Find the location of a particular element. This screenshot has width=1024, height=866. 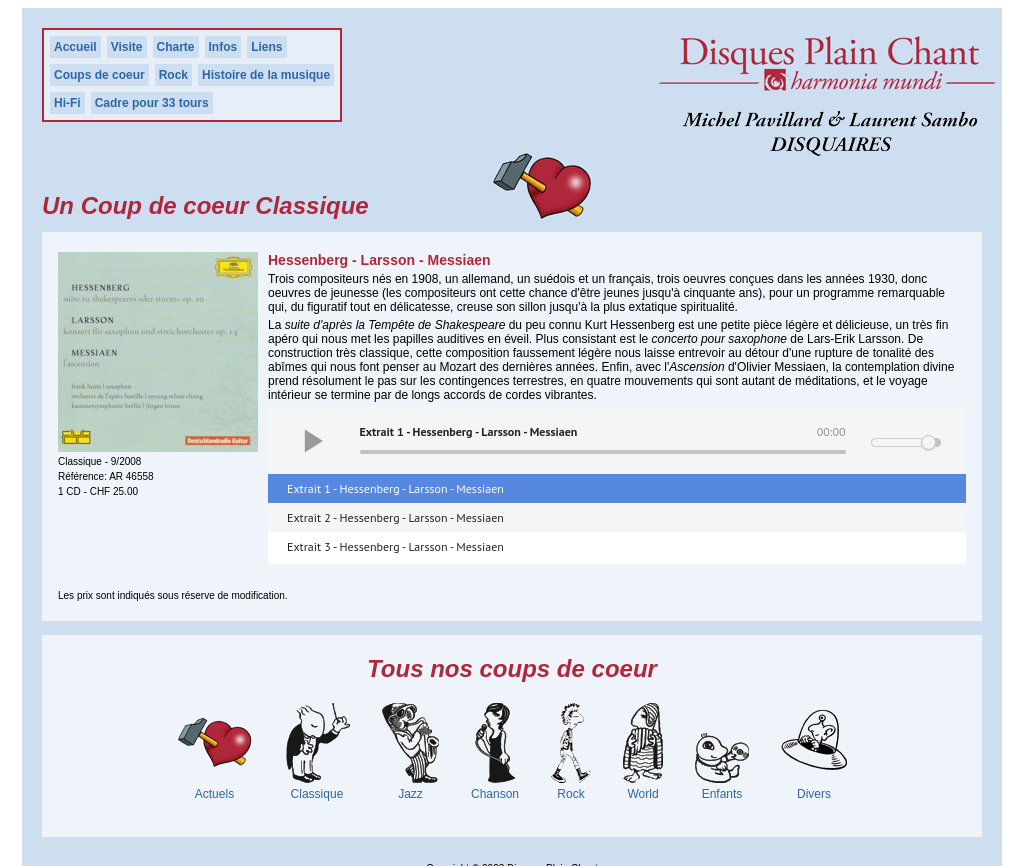

Histoire de la musique is located at coordinates (266, 75).